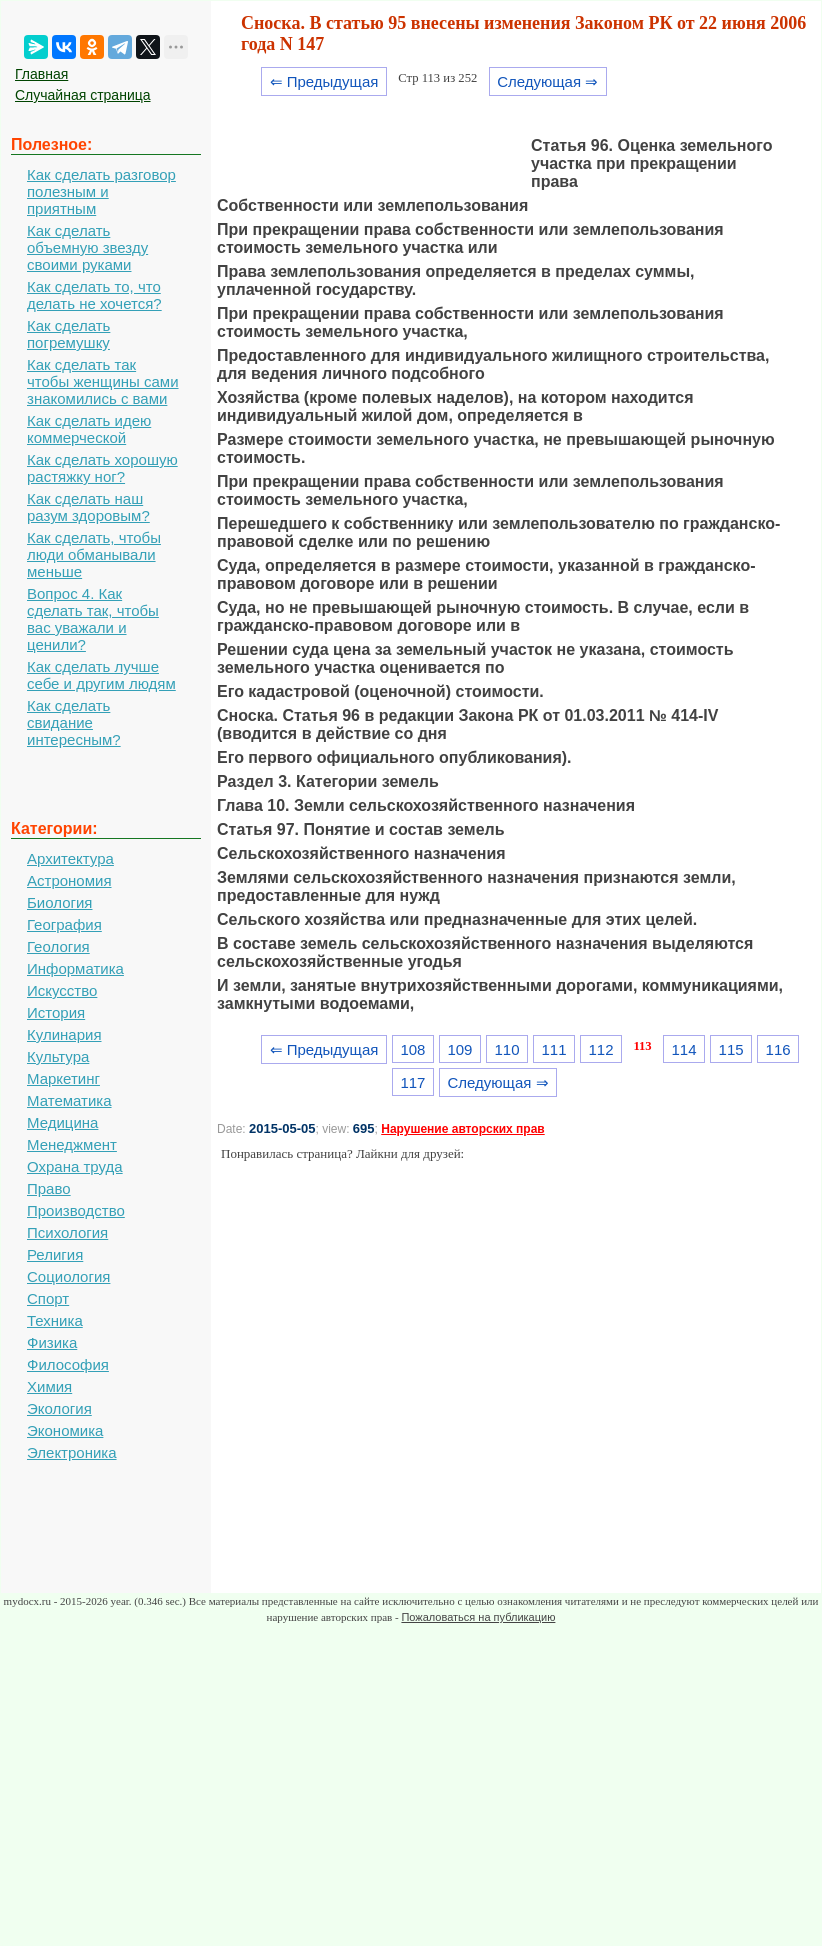 This screenshot has height=1946, width=822. What do you see at coordinates (62, 990) in the screenshot?
I see `Искусство` at bounding box center [62, 990].